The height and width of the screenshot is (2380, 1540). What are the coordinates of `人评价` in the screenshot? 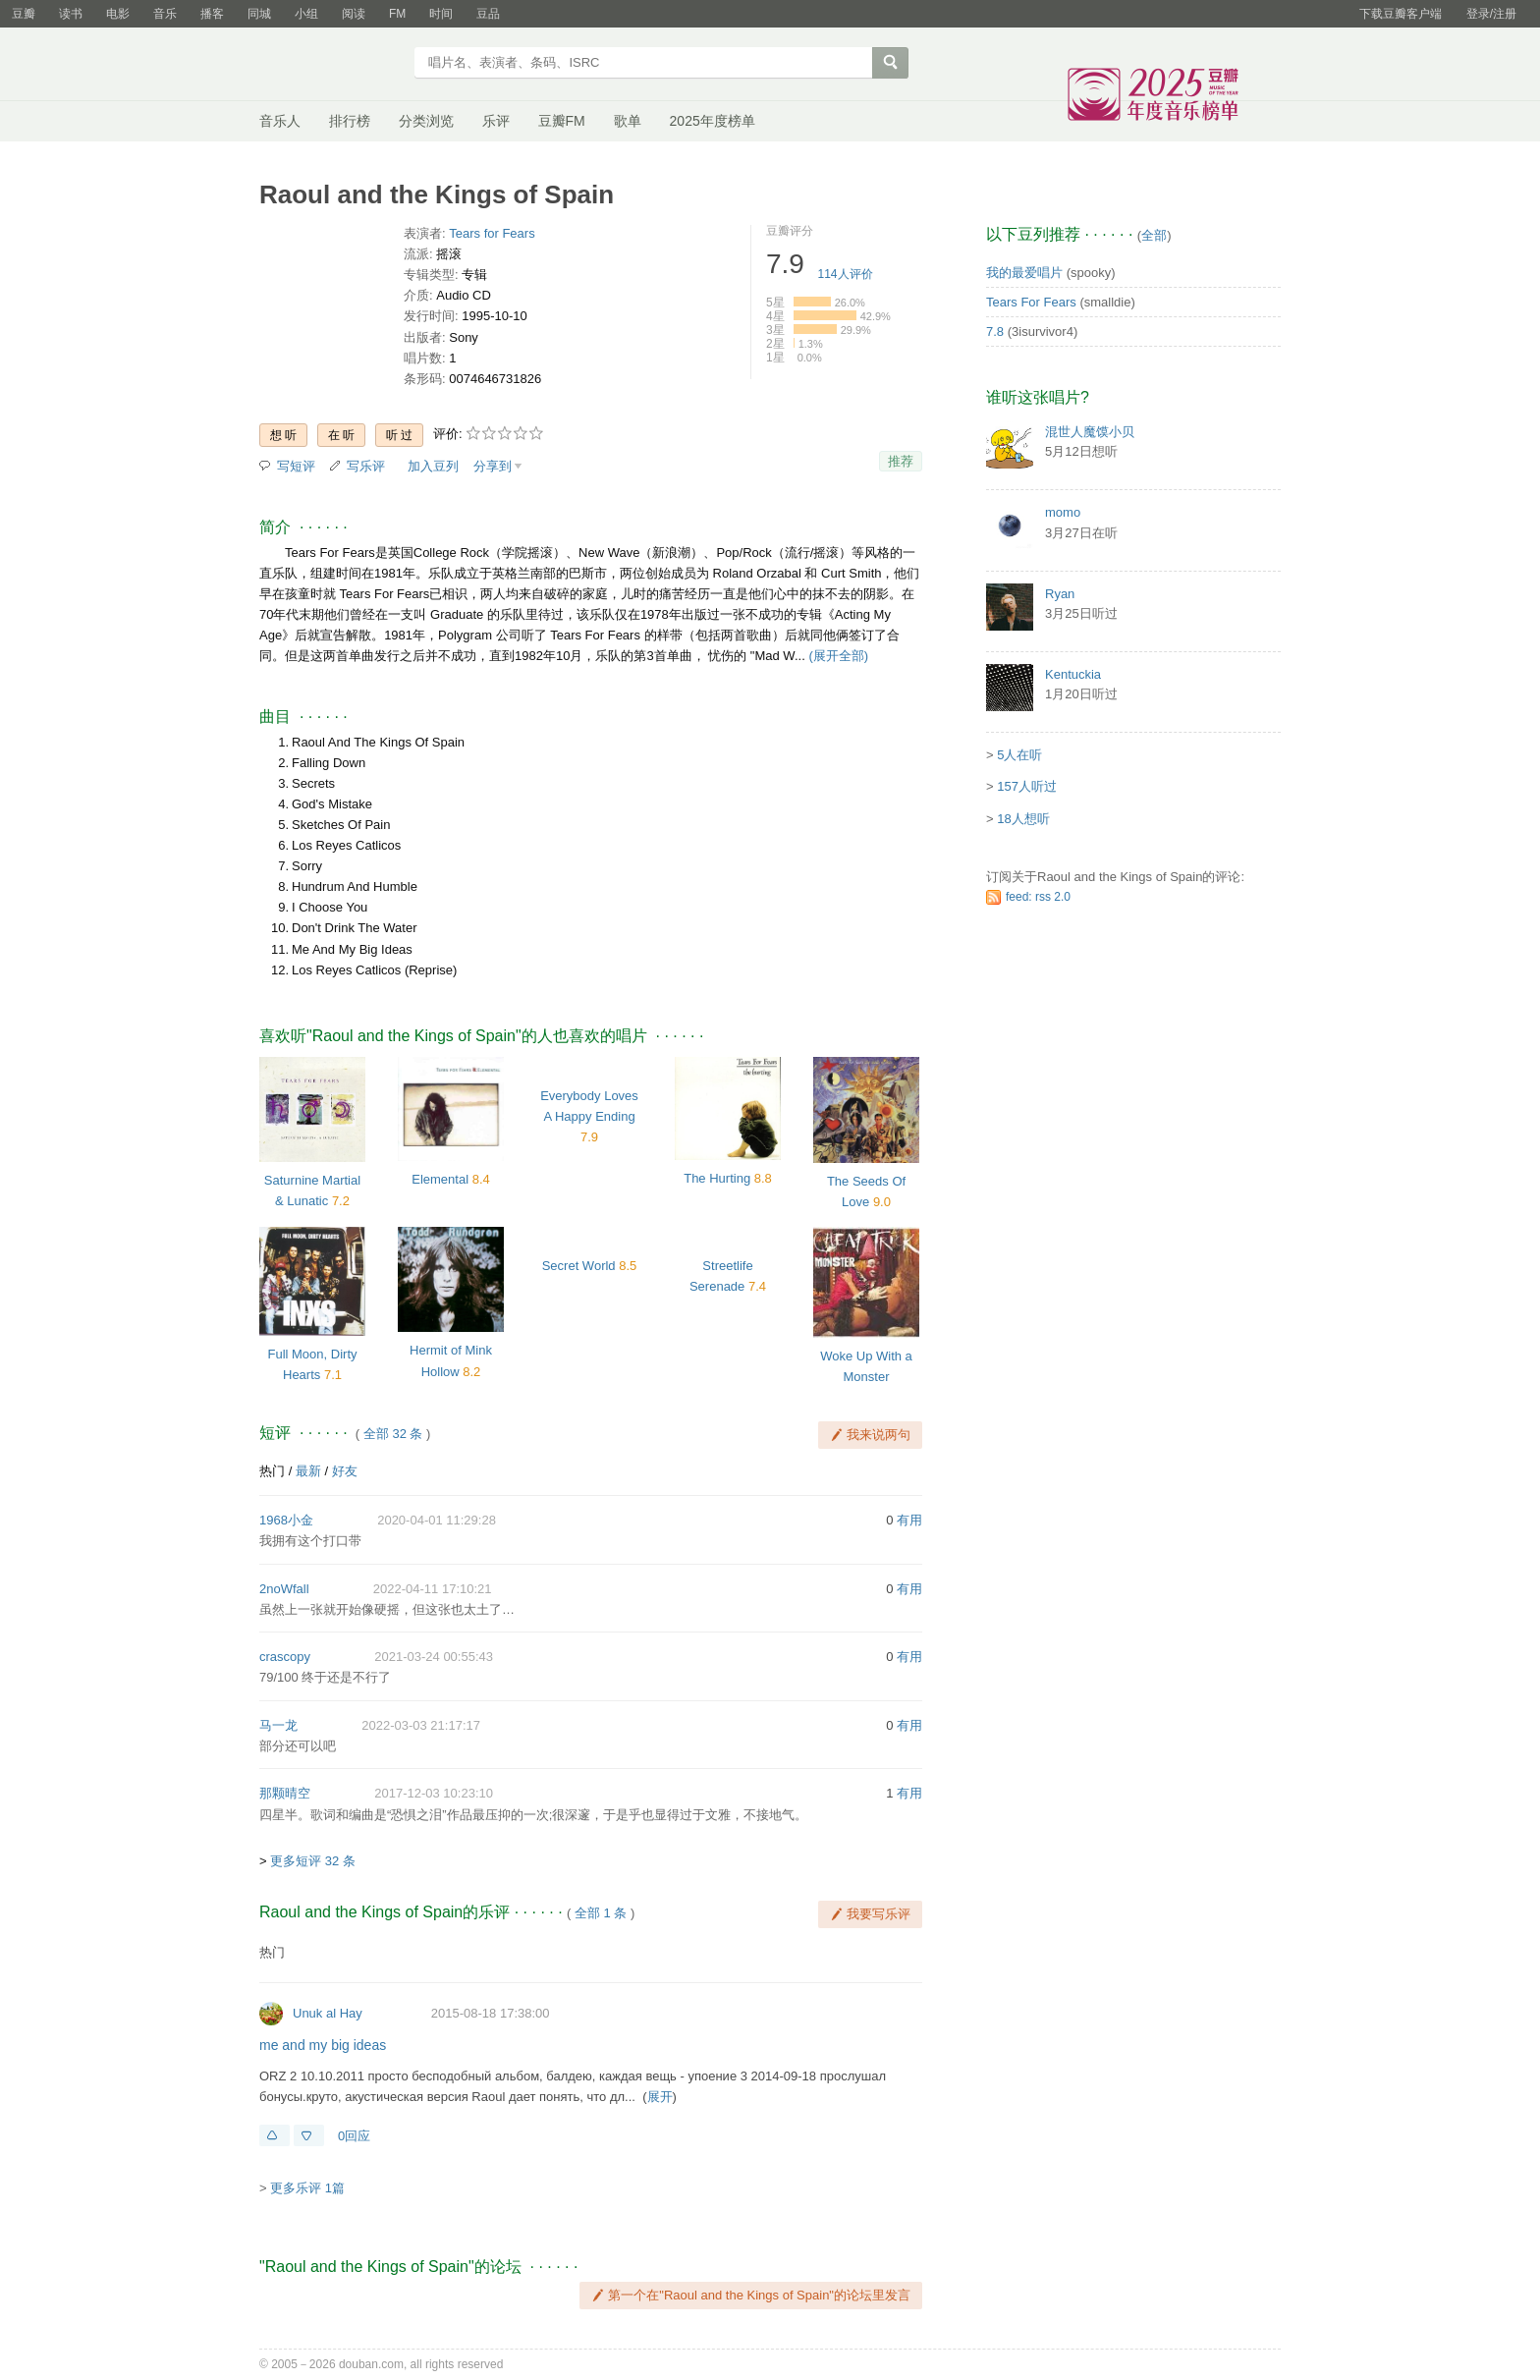 It's located at (845, 274).